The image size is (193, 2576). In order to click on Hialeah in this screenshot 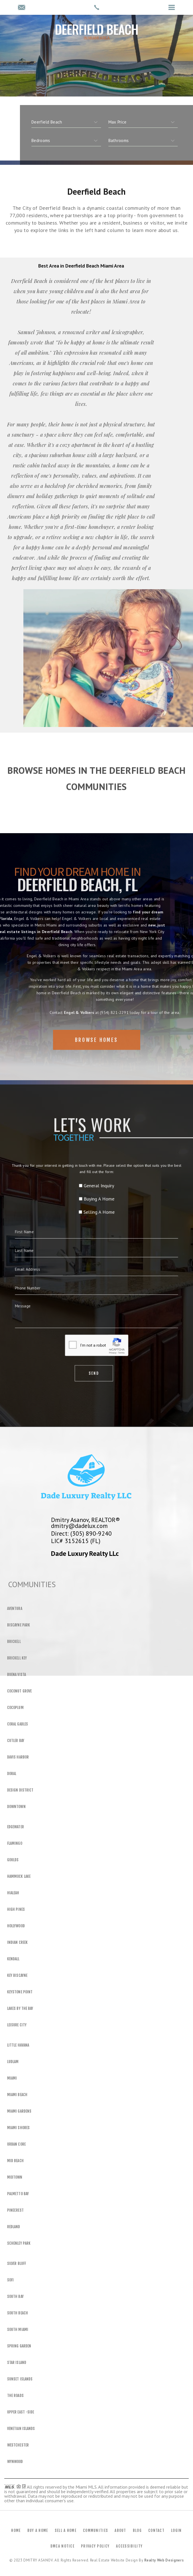, I will do `click(13, 1893)`.